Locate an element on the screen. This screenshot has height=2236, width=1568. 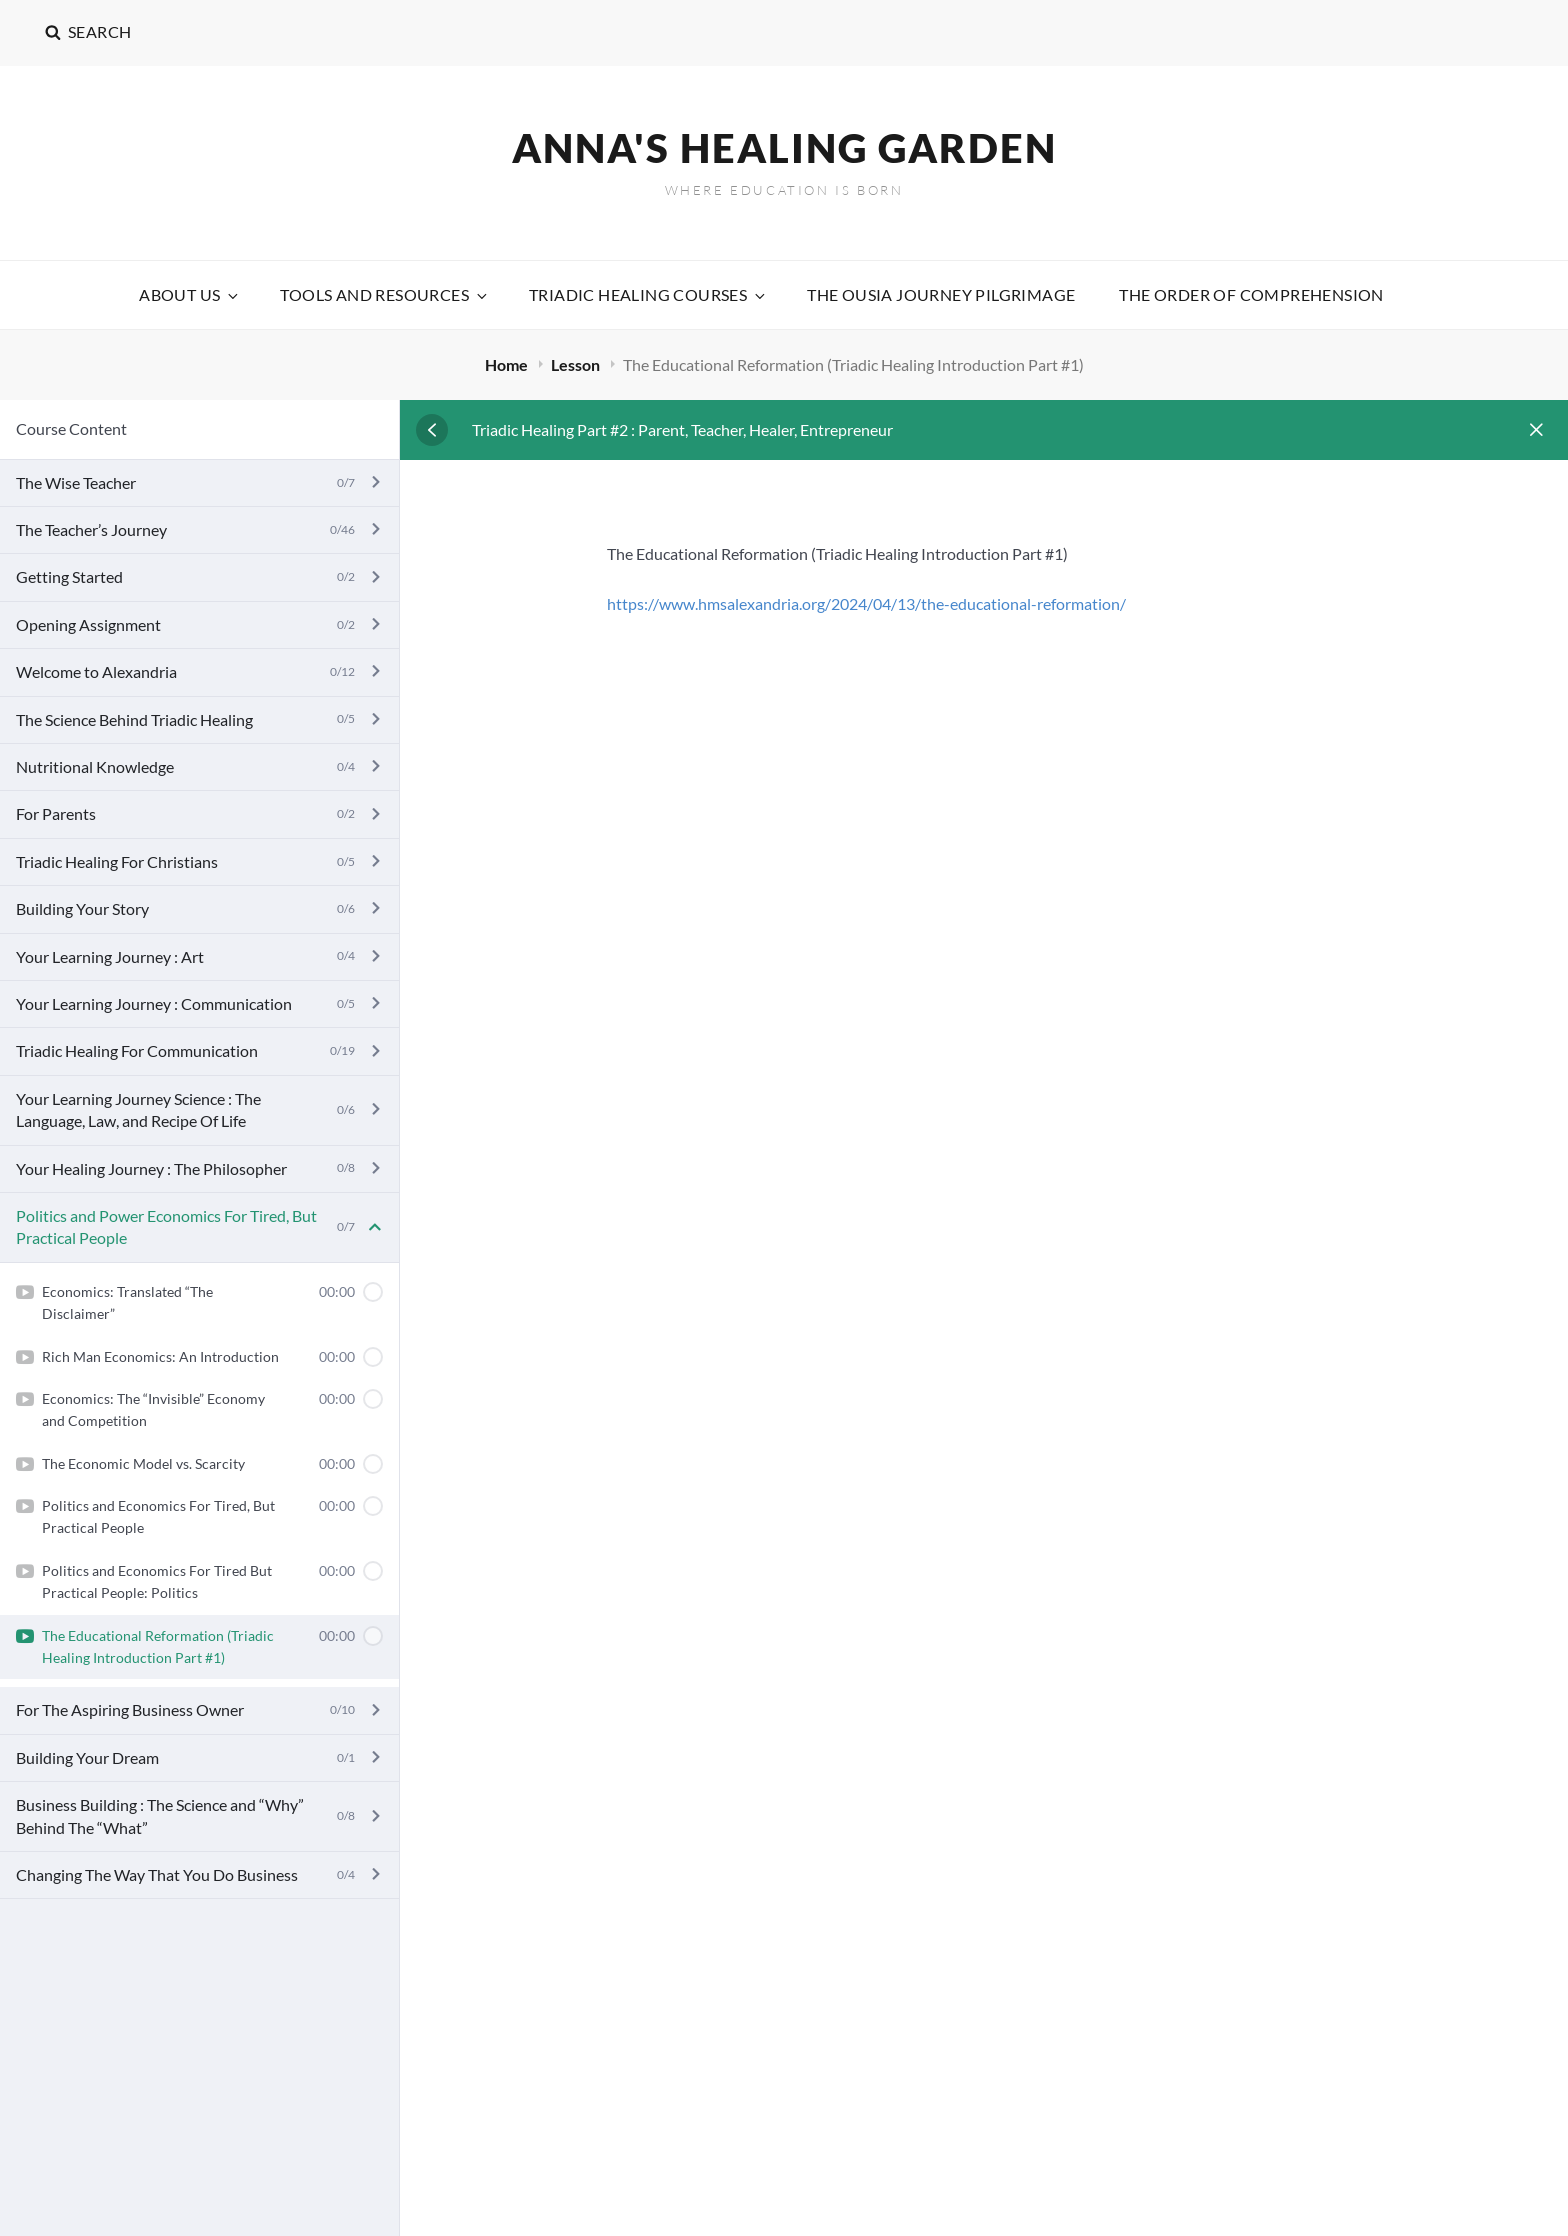
Lesson is located at coordinates (577, 364).